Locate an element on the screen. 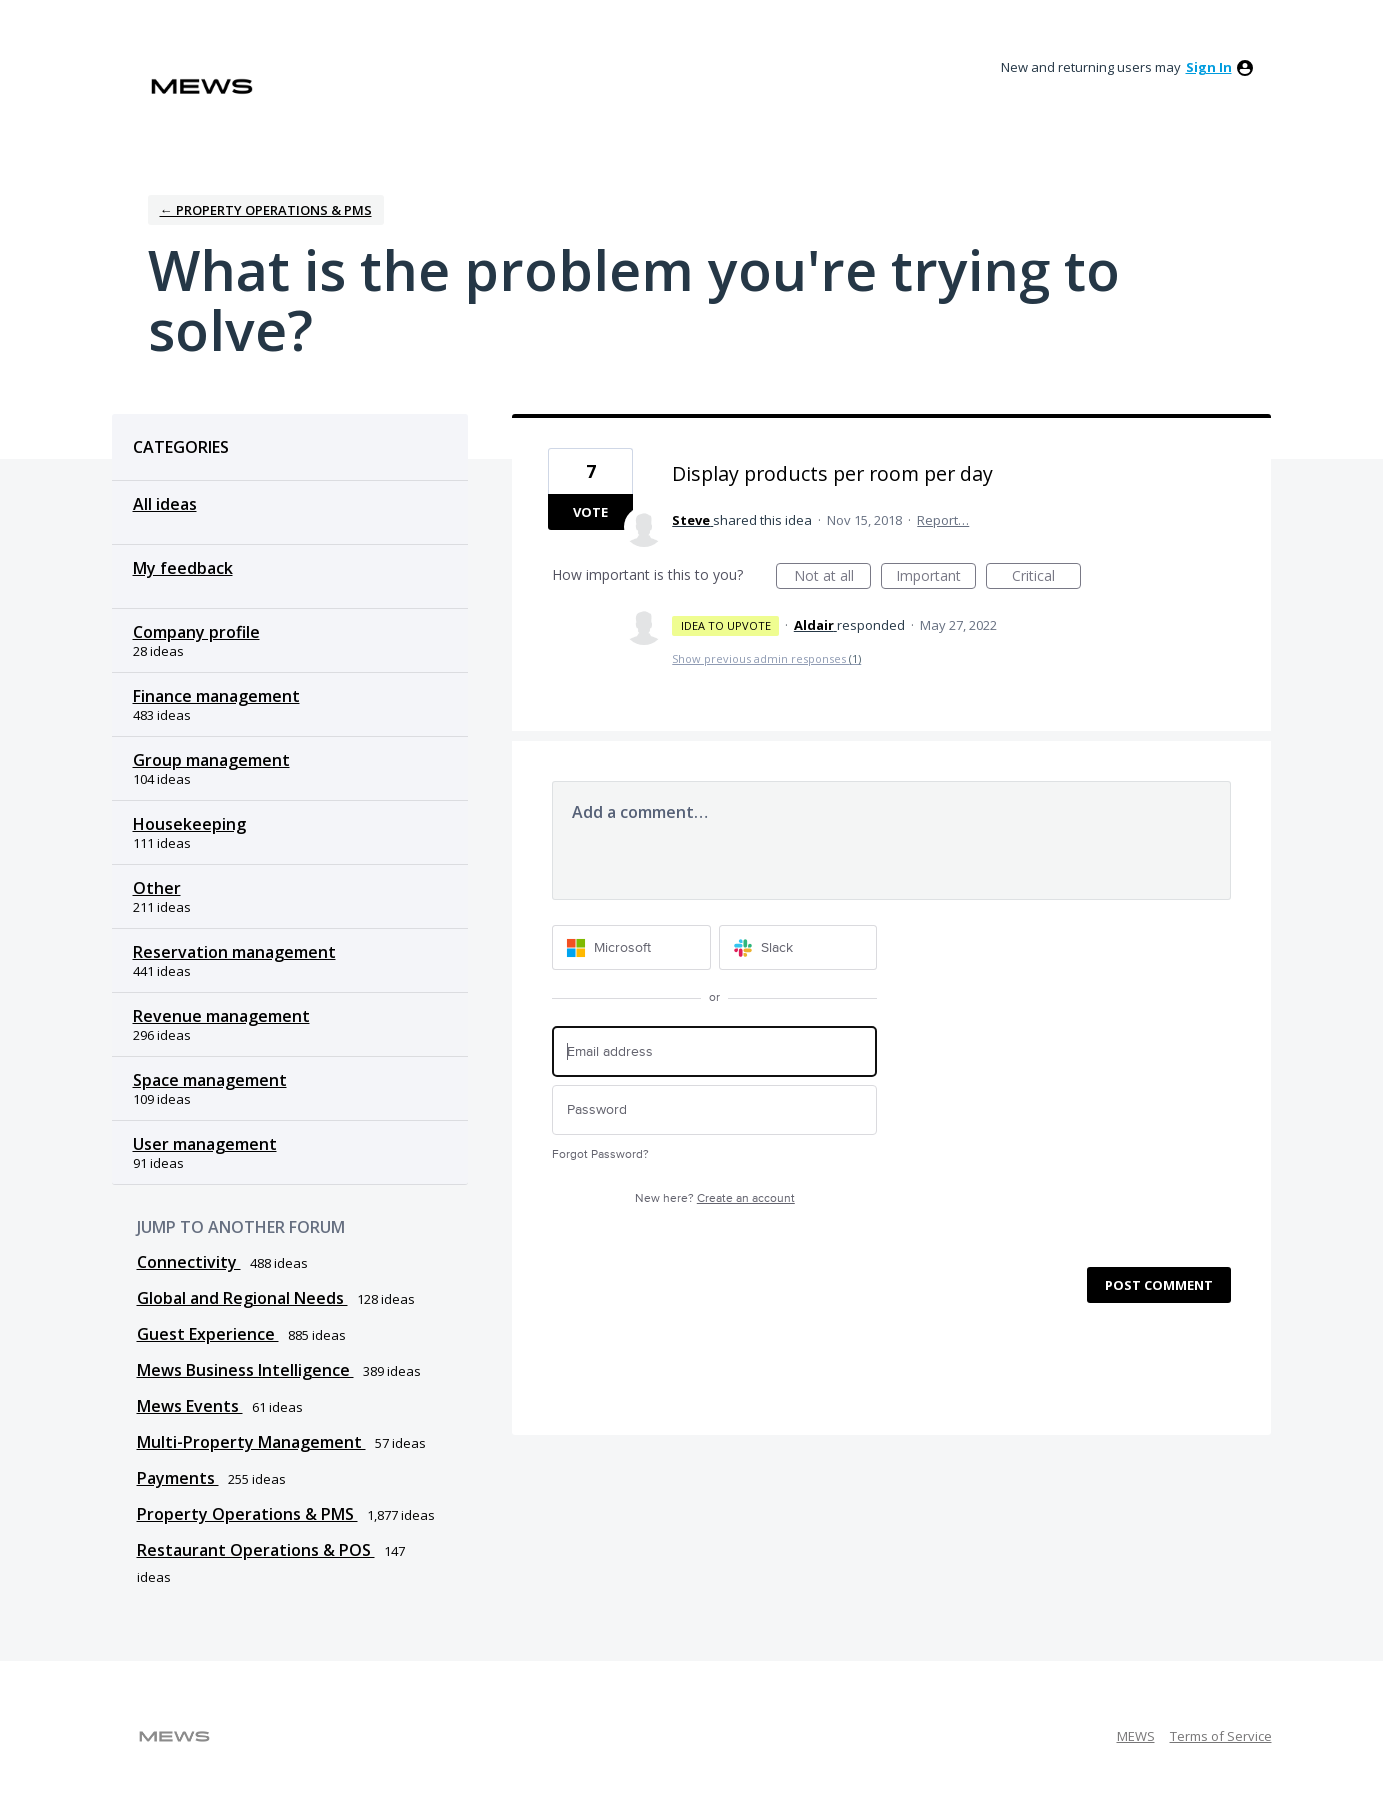 The image size is (1383, 1812). Reservation management is located at coordinates (234, 952).